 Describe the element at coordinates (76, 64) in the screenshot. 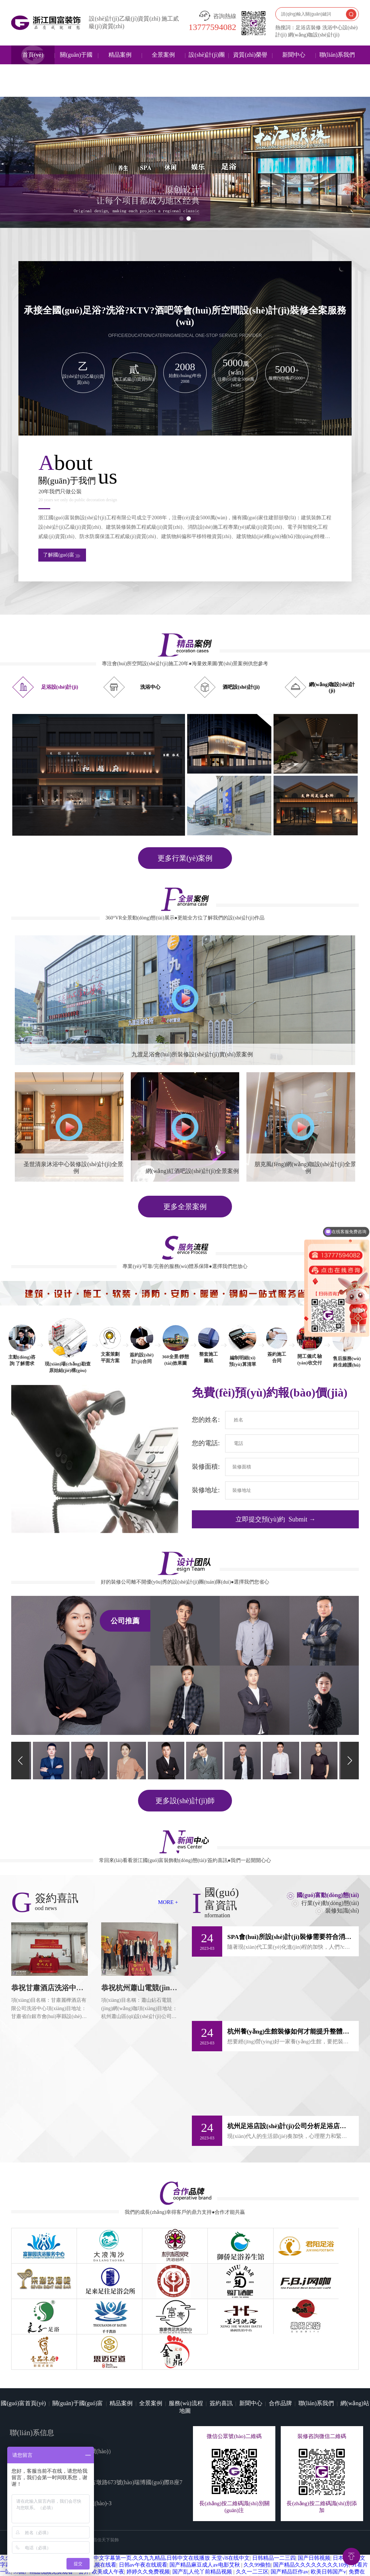

I see `關(guān)于國(guó)富` at that location.